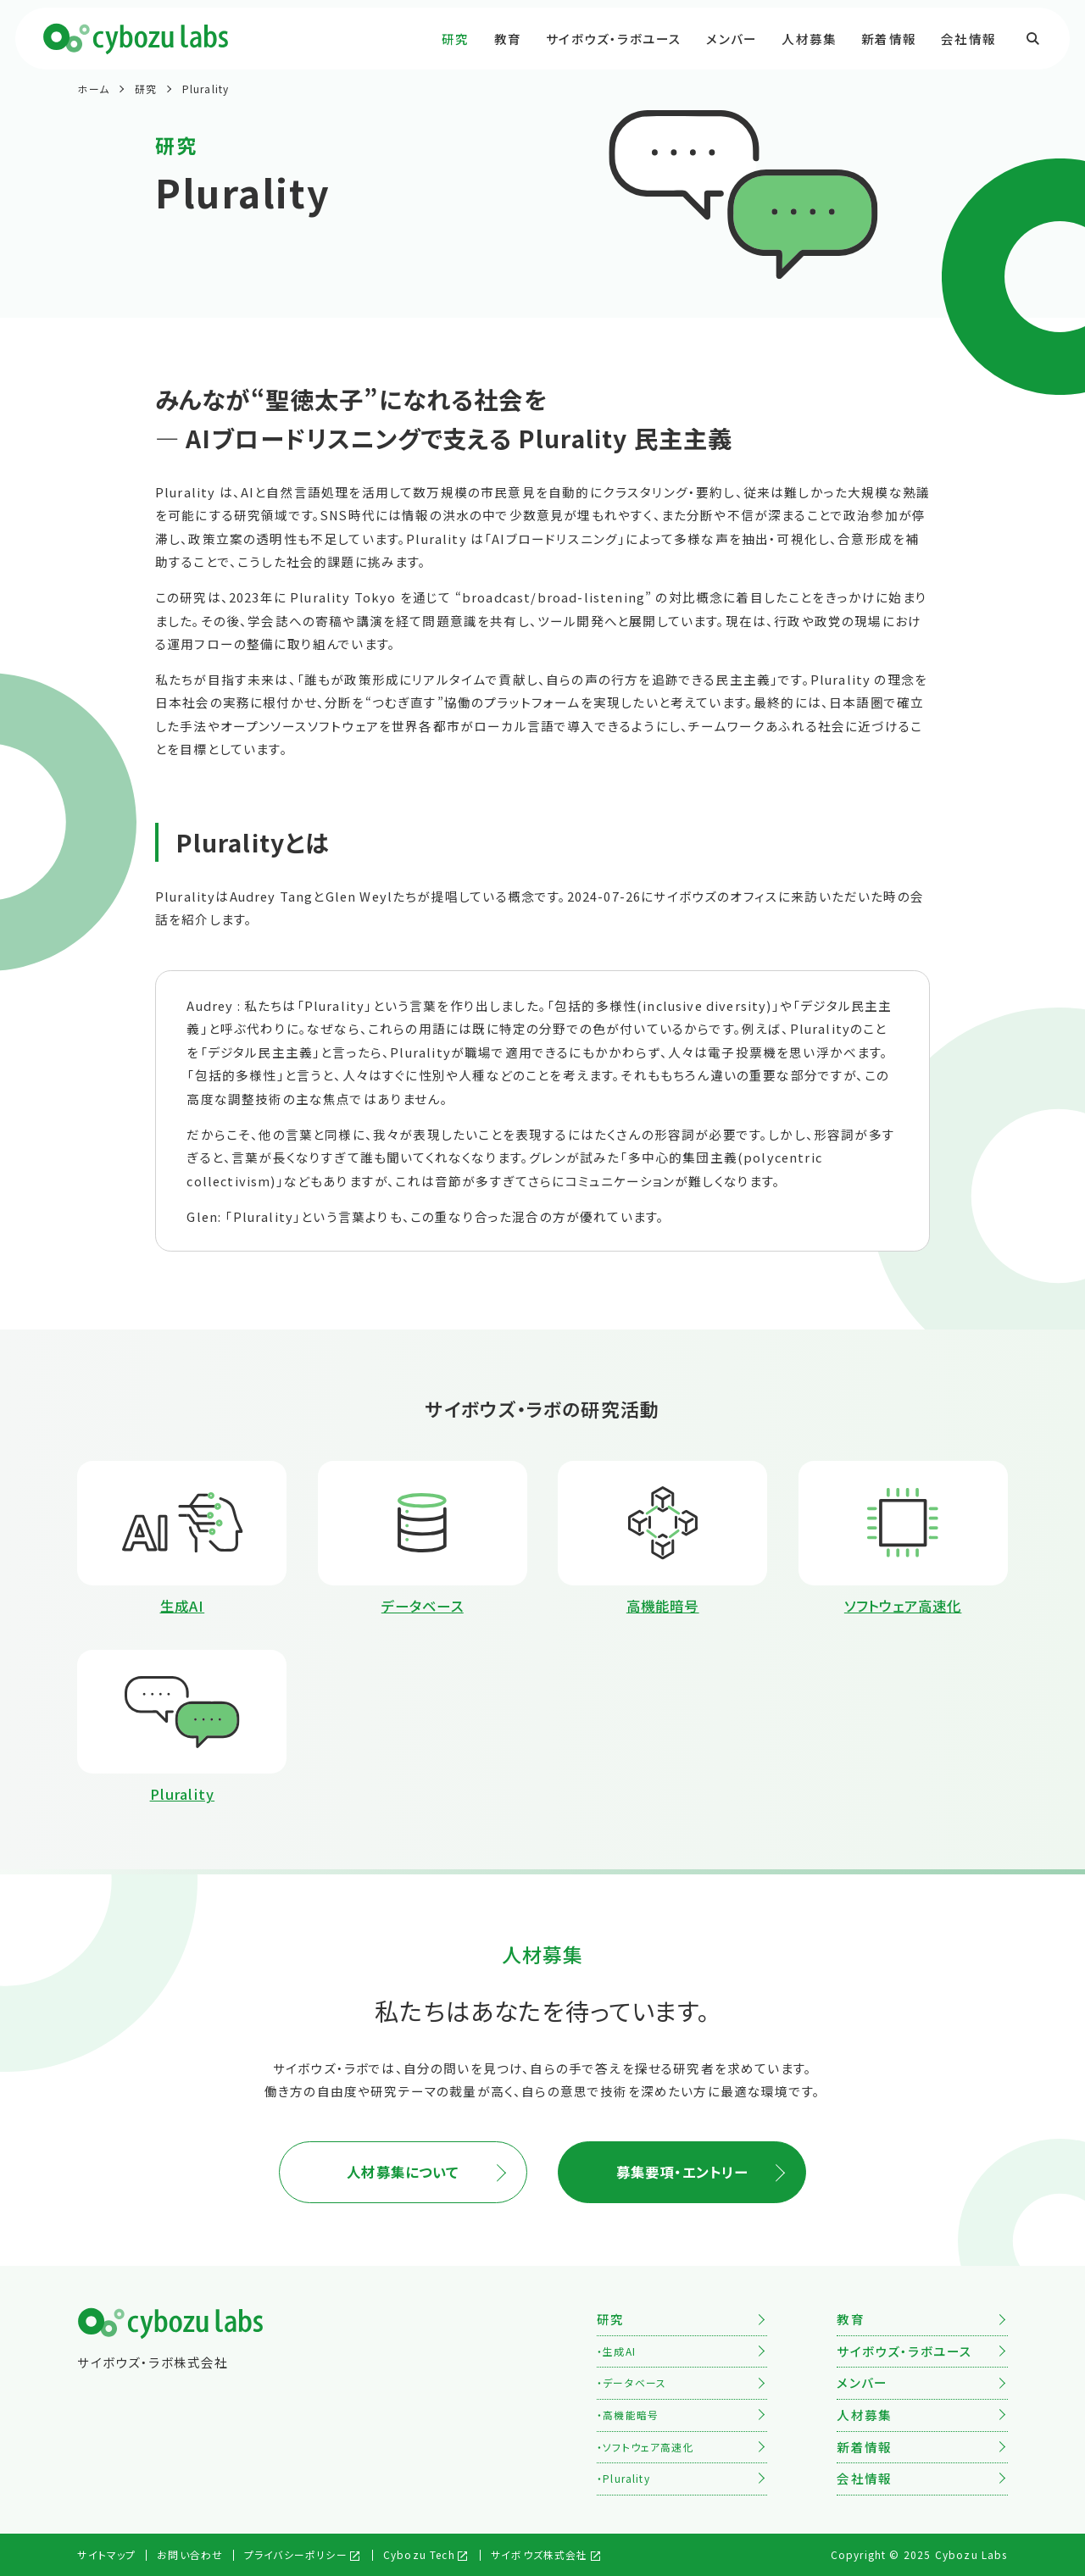  I want to click on Cybozu Tech, so click(419, 2554).